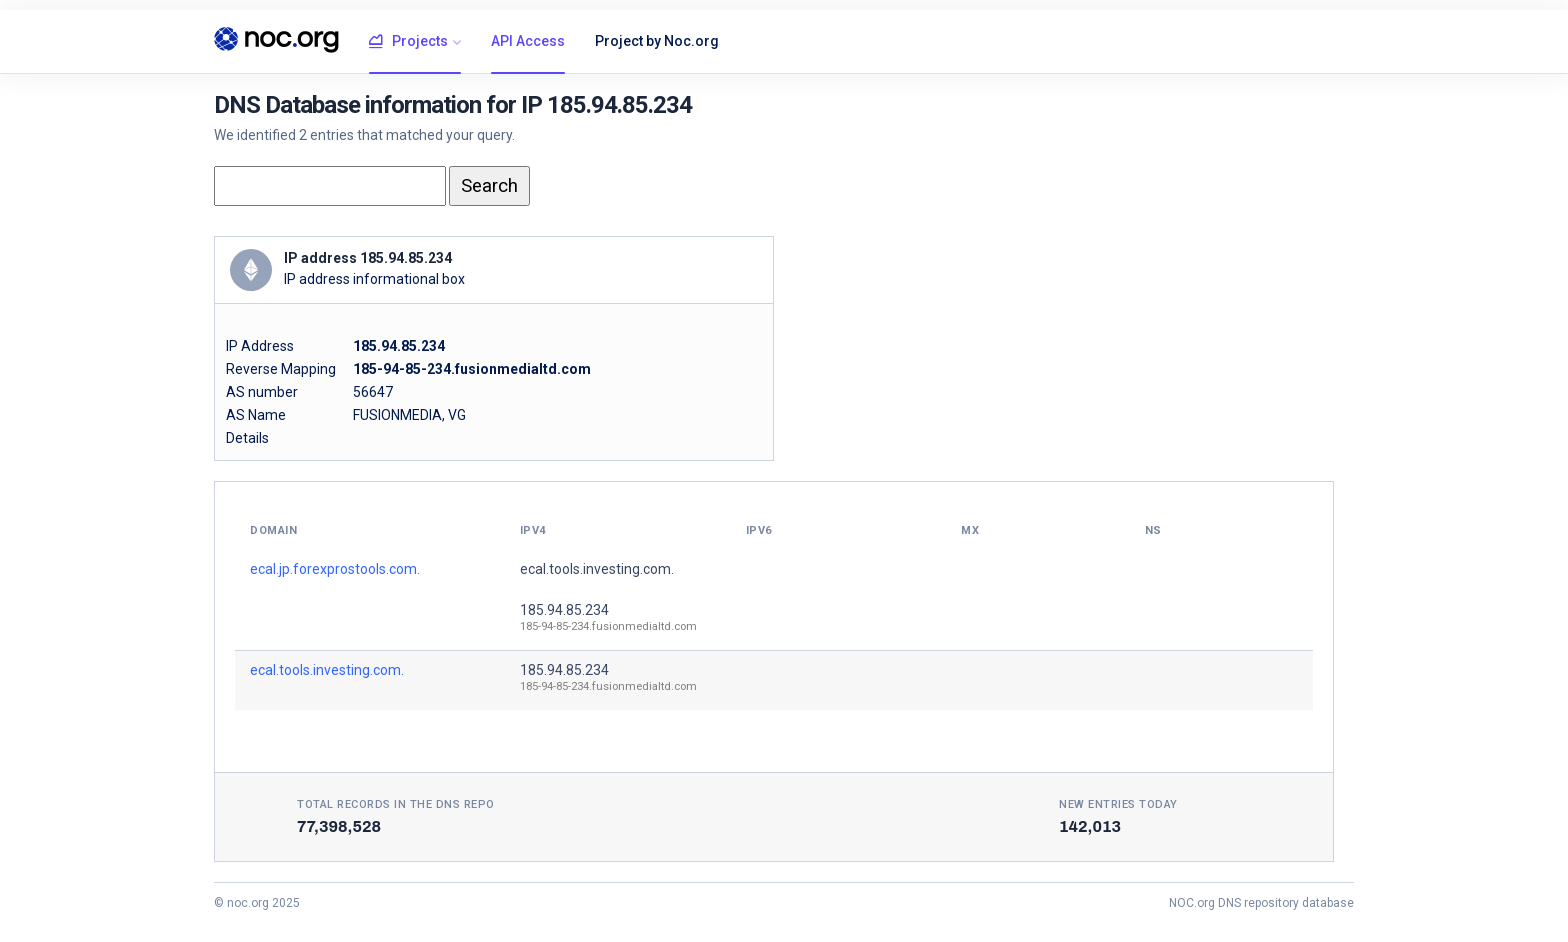  I want to click on ecal.jp.forexprostools.com., so click(335, 569).